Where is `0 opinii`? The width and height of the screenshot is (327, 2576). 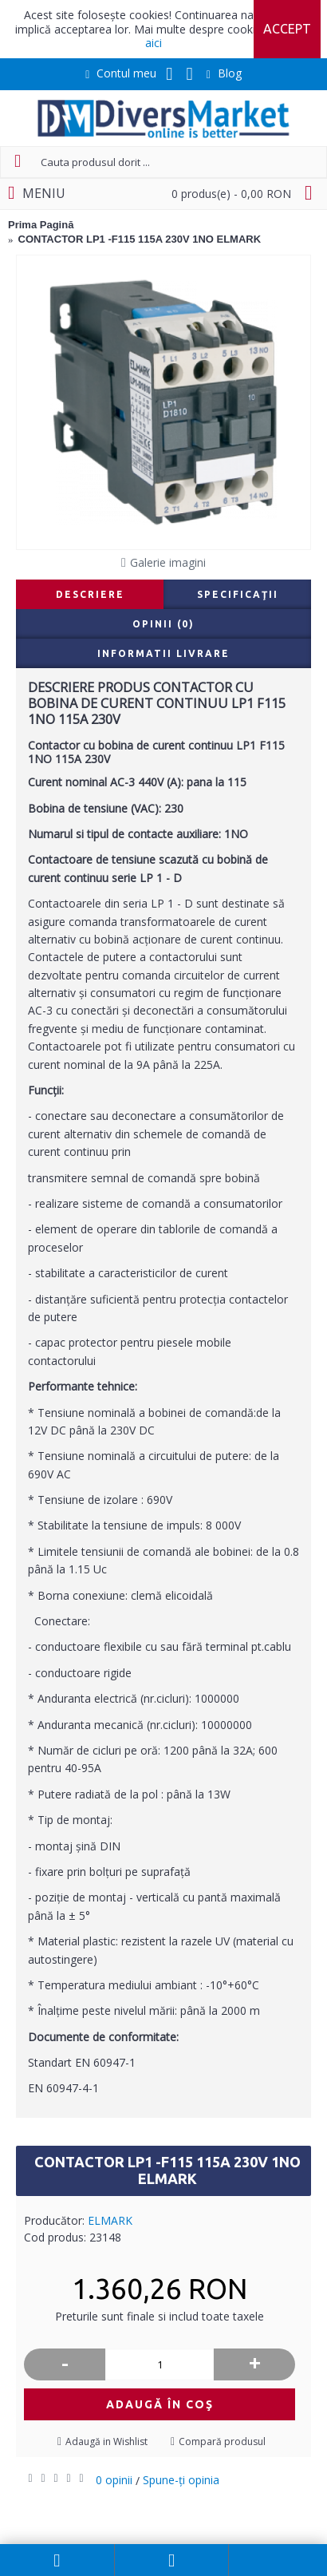
0 opinii is located at coordinates (114, 2479).